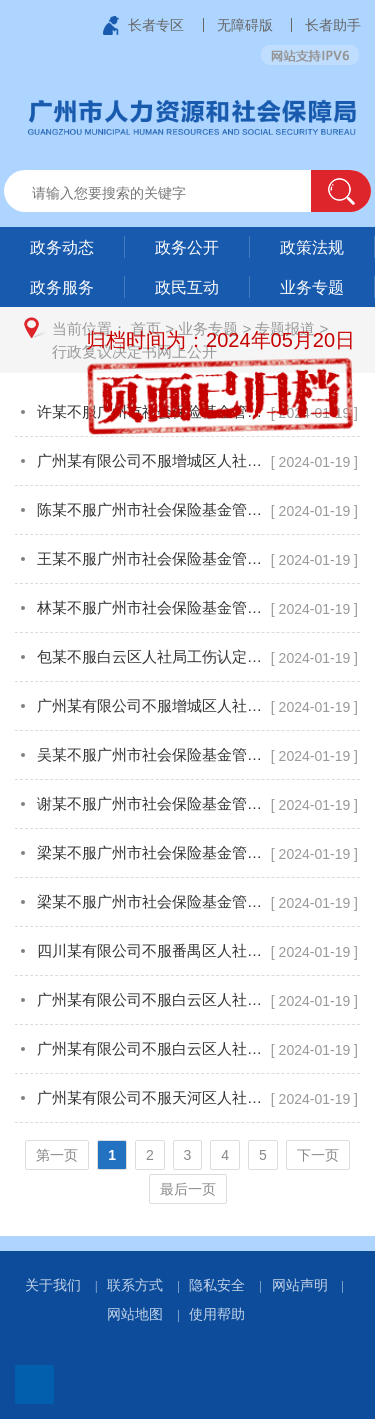 This screenshot has height=1419, width=375. Describe the element at coordinates (153, 999) in the screenshot. I see `广州某有限公司不服白云区人社局工伤认定一案行政复议决定书` at that location.